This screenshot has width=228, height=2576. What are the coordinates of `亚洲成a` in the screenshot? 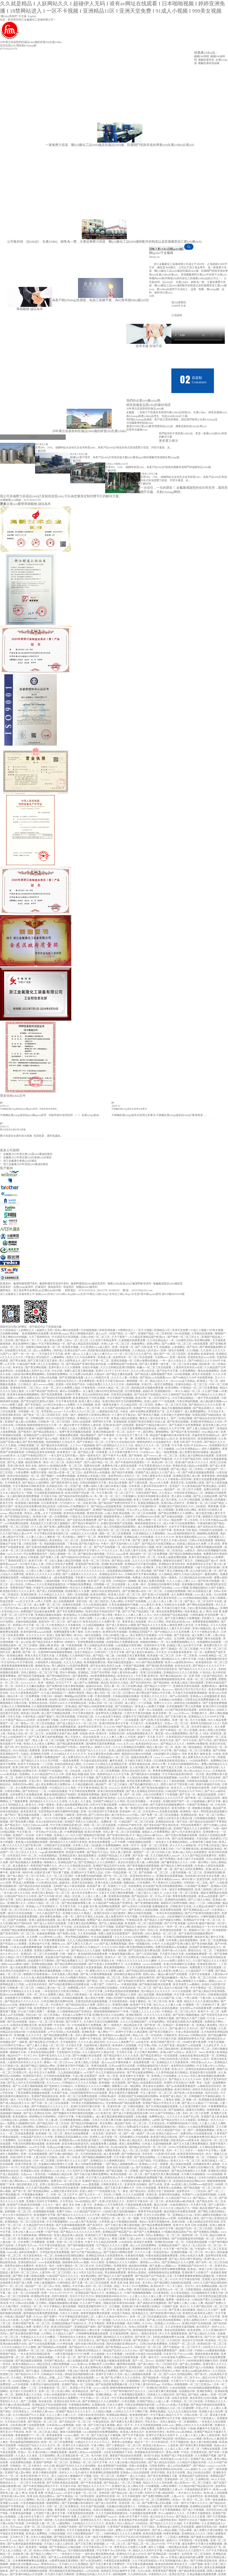 It's located at (38, 1486).